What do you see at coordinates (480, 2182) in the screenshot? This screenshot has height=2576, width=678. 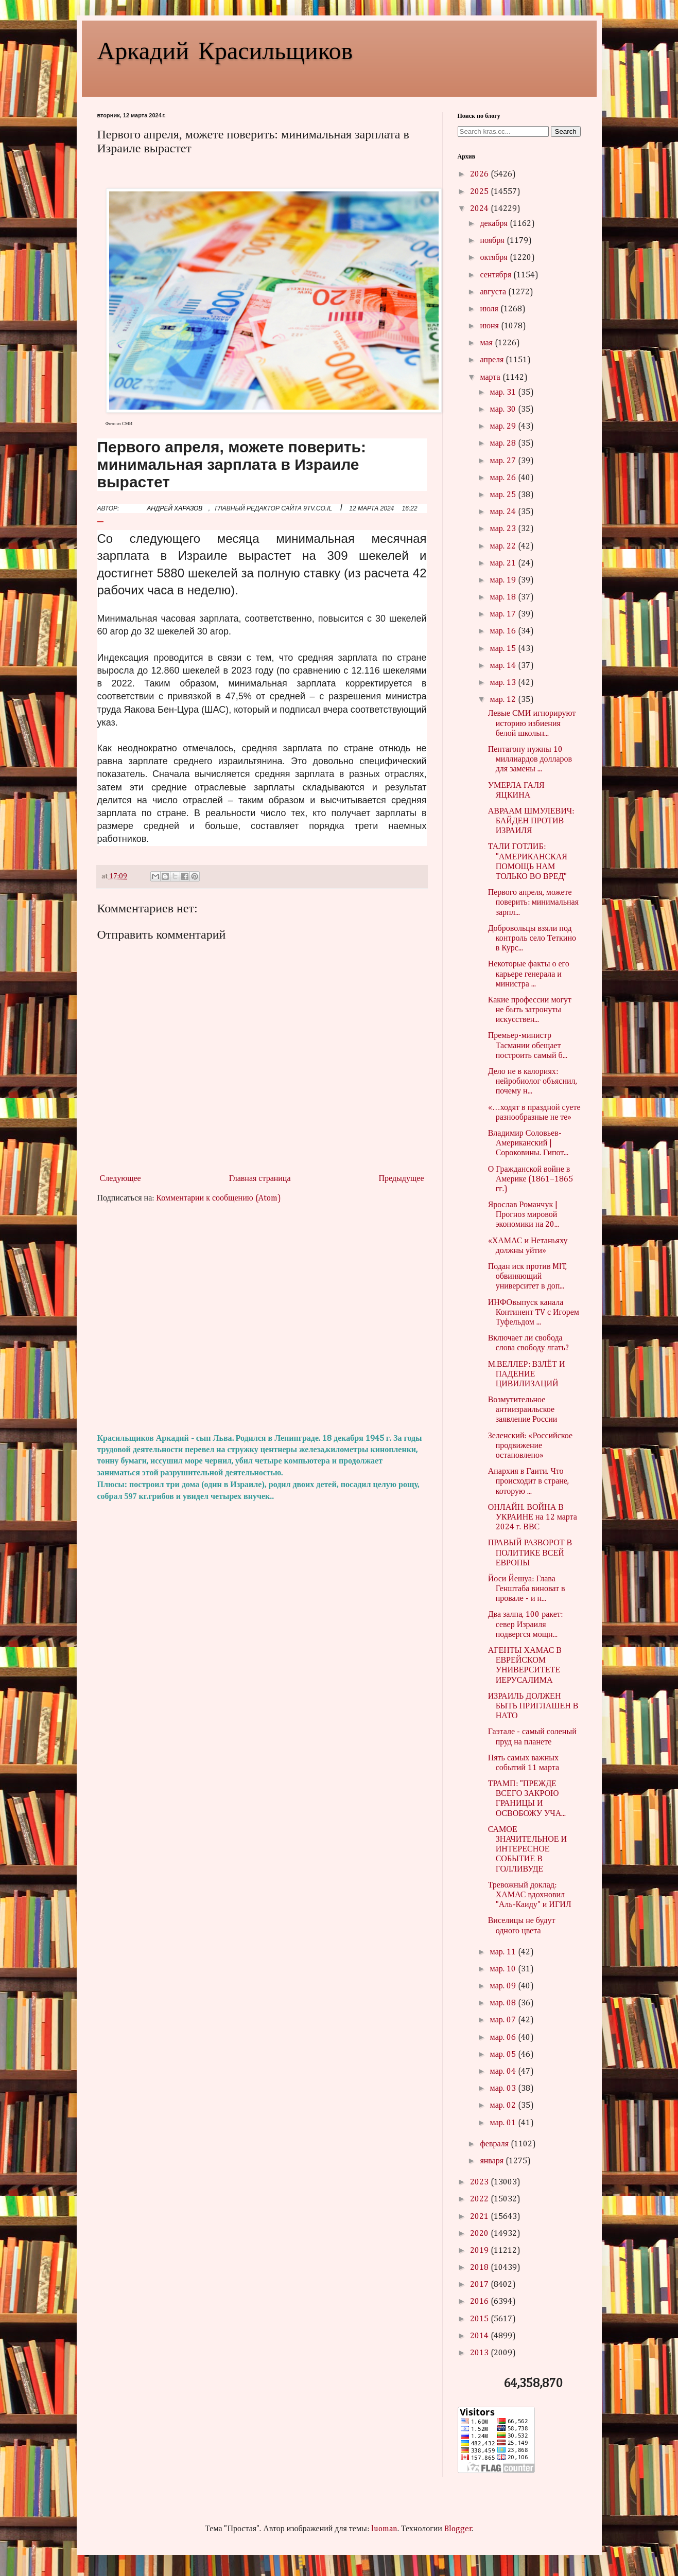 I see `2023` at bounding box center [480, 2182].